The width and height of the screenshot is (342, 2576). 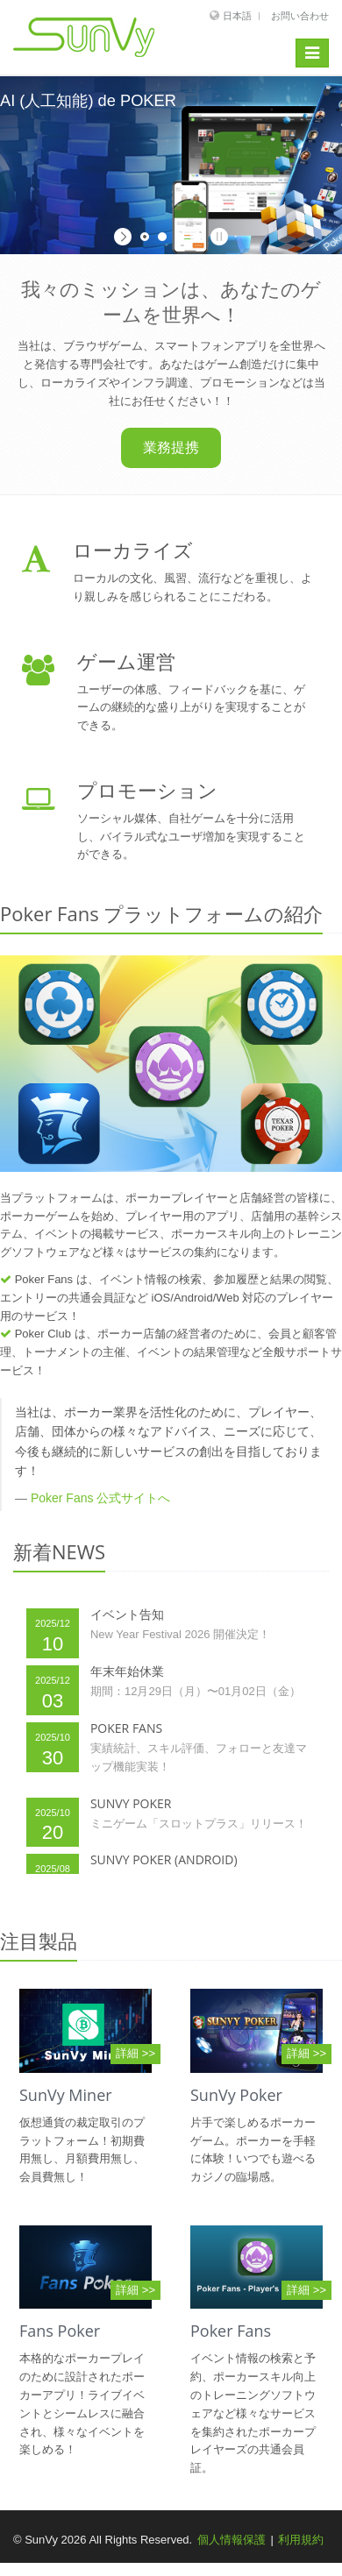 I want to click on Poker Fans, so click(x=230, y=2330).